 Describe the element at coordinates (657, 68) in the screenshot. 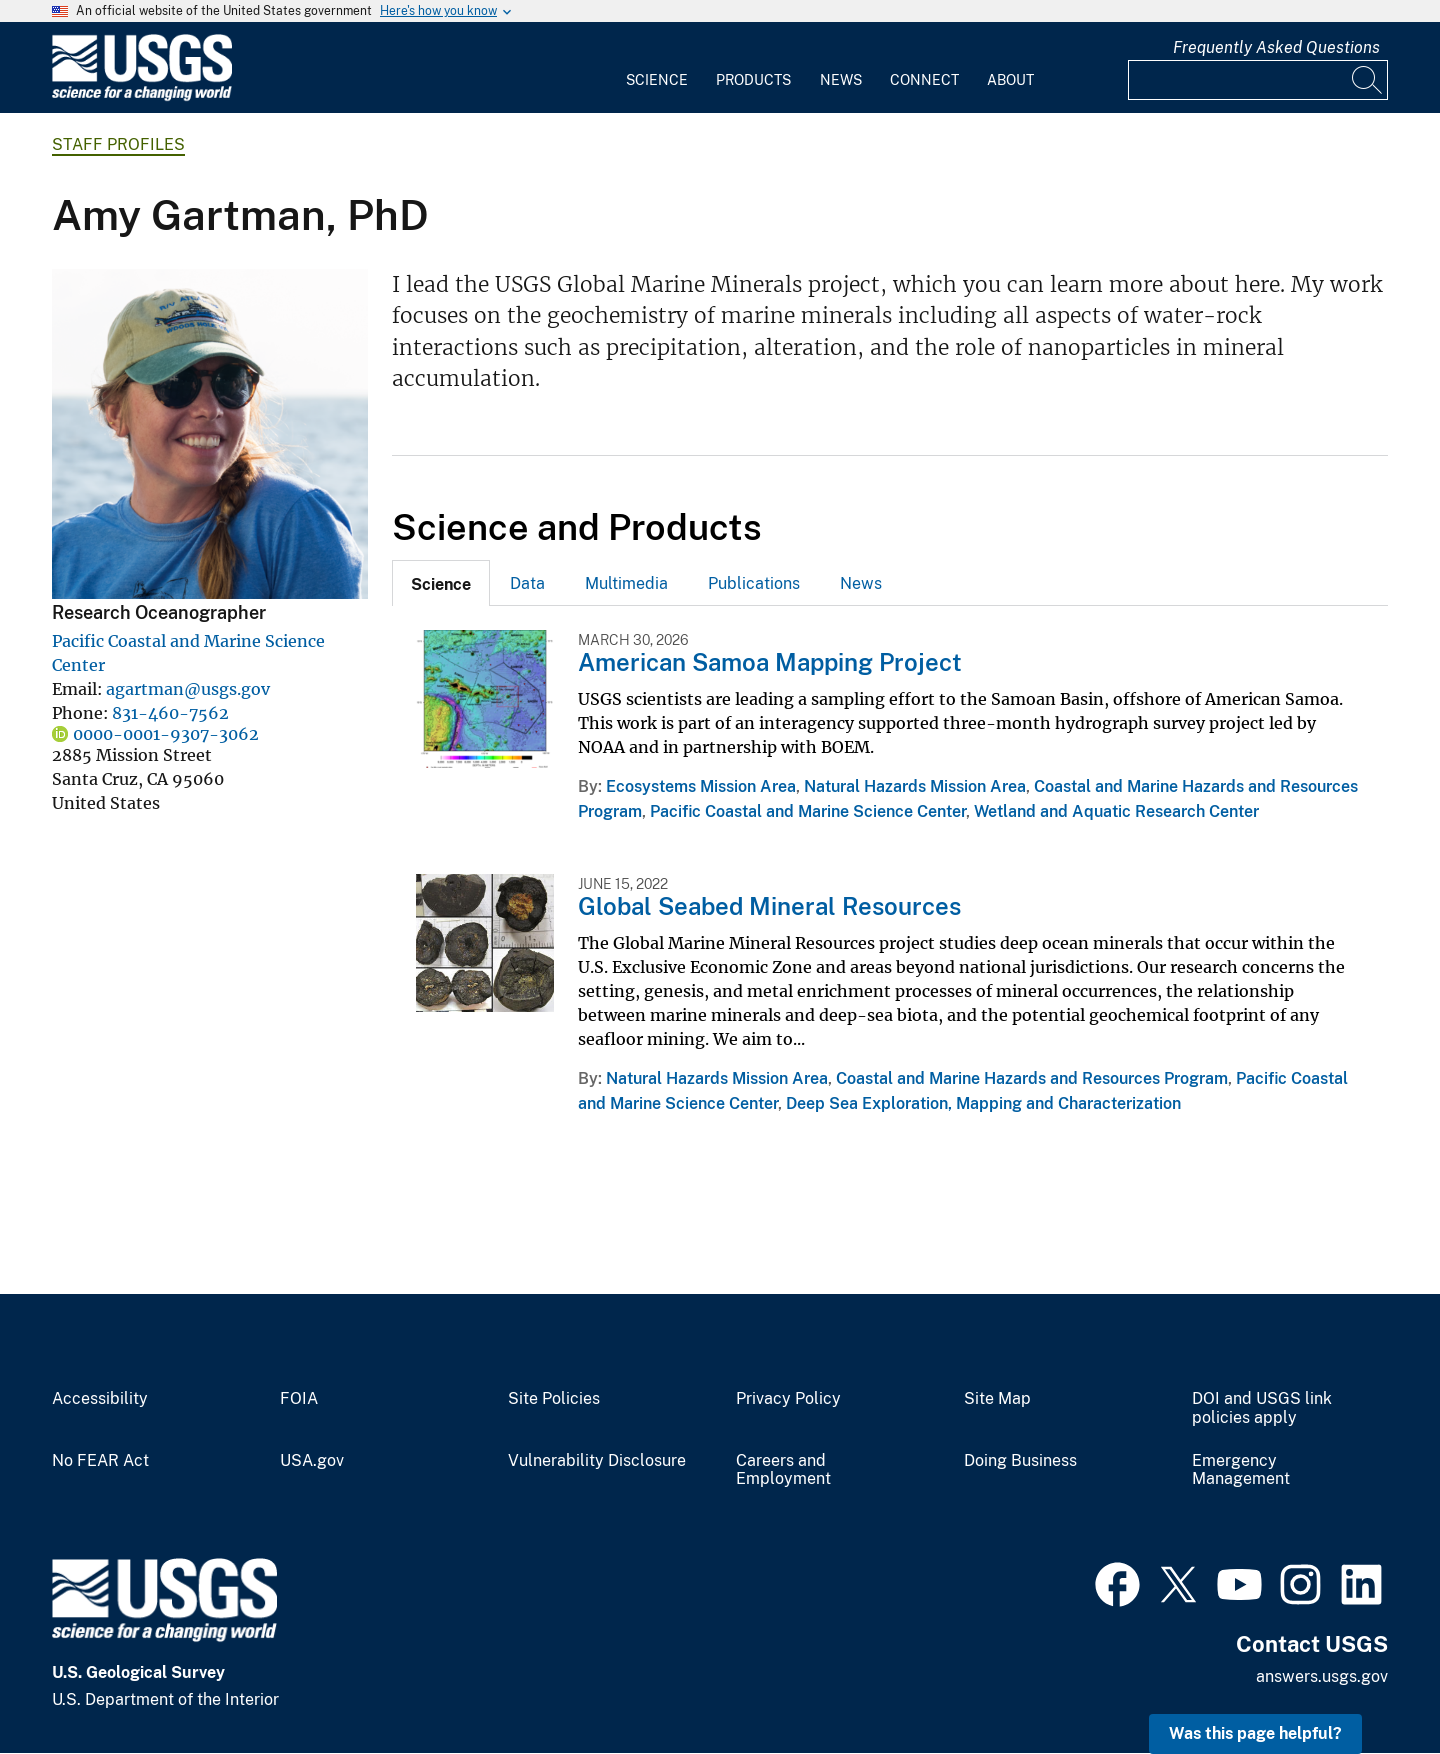

I see `[menuitem]` at that location.